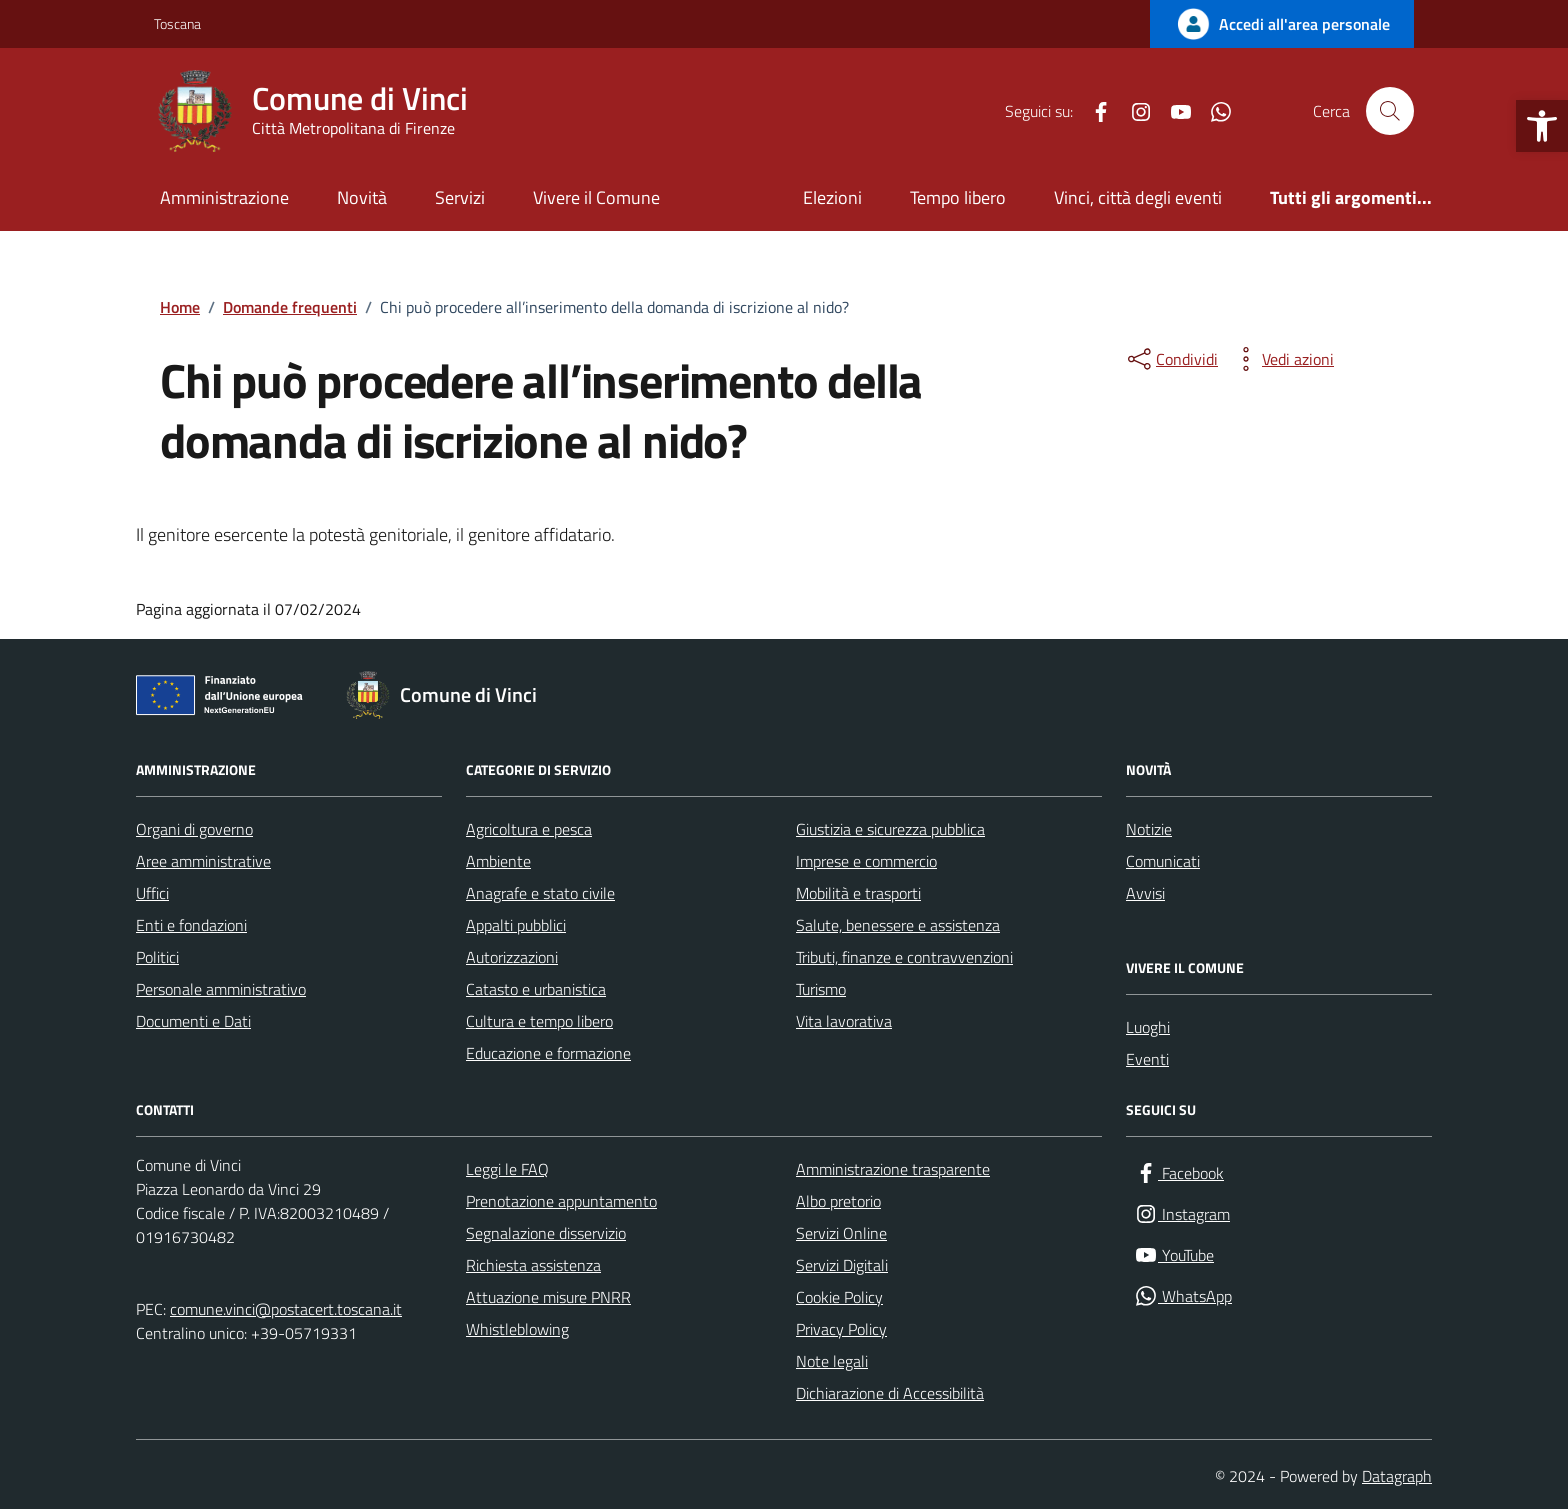 The width and height of the screenshot is (1568, 1509). I want to click on Cultura e tempo libero, so click(539, 1021).